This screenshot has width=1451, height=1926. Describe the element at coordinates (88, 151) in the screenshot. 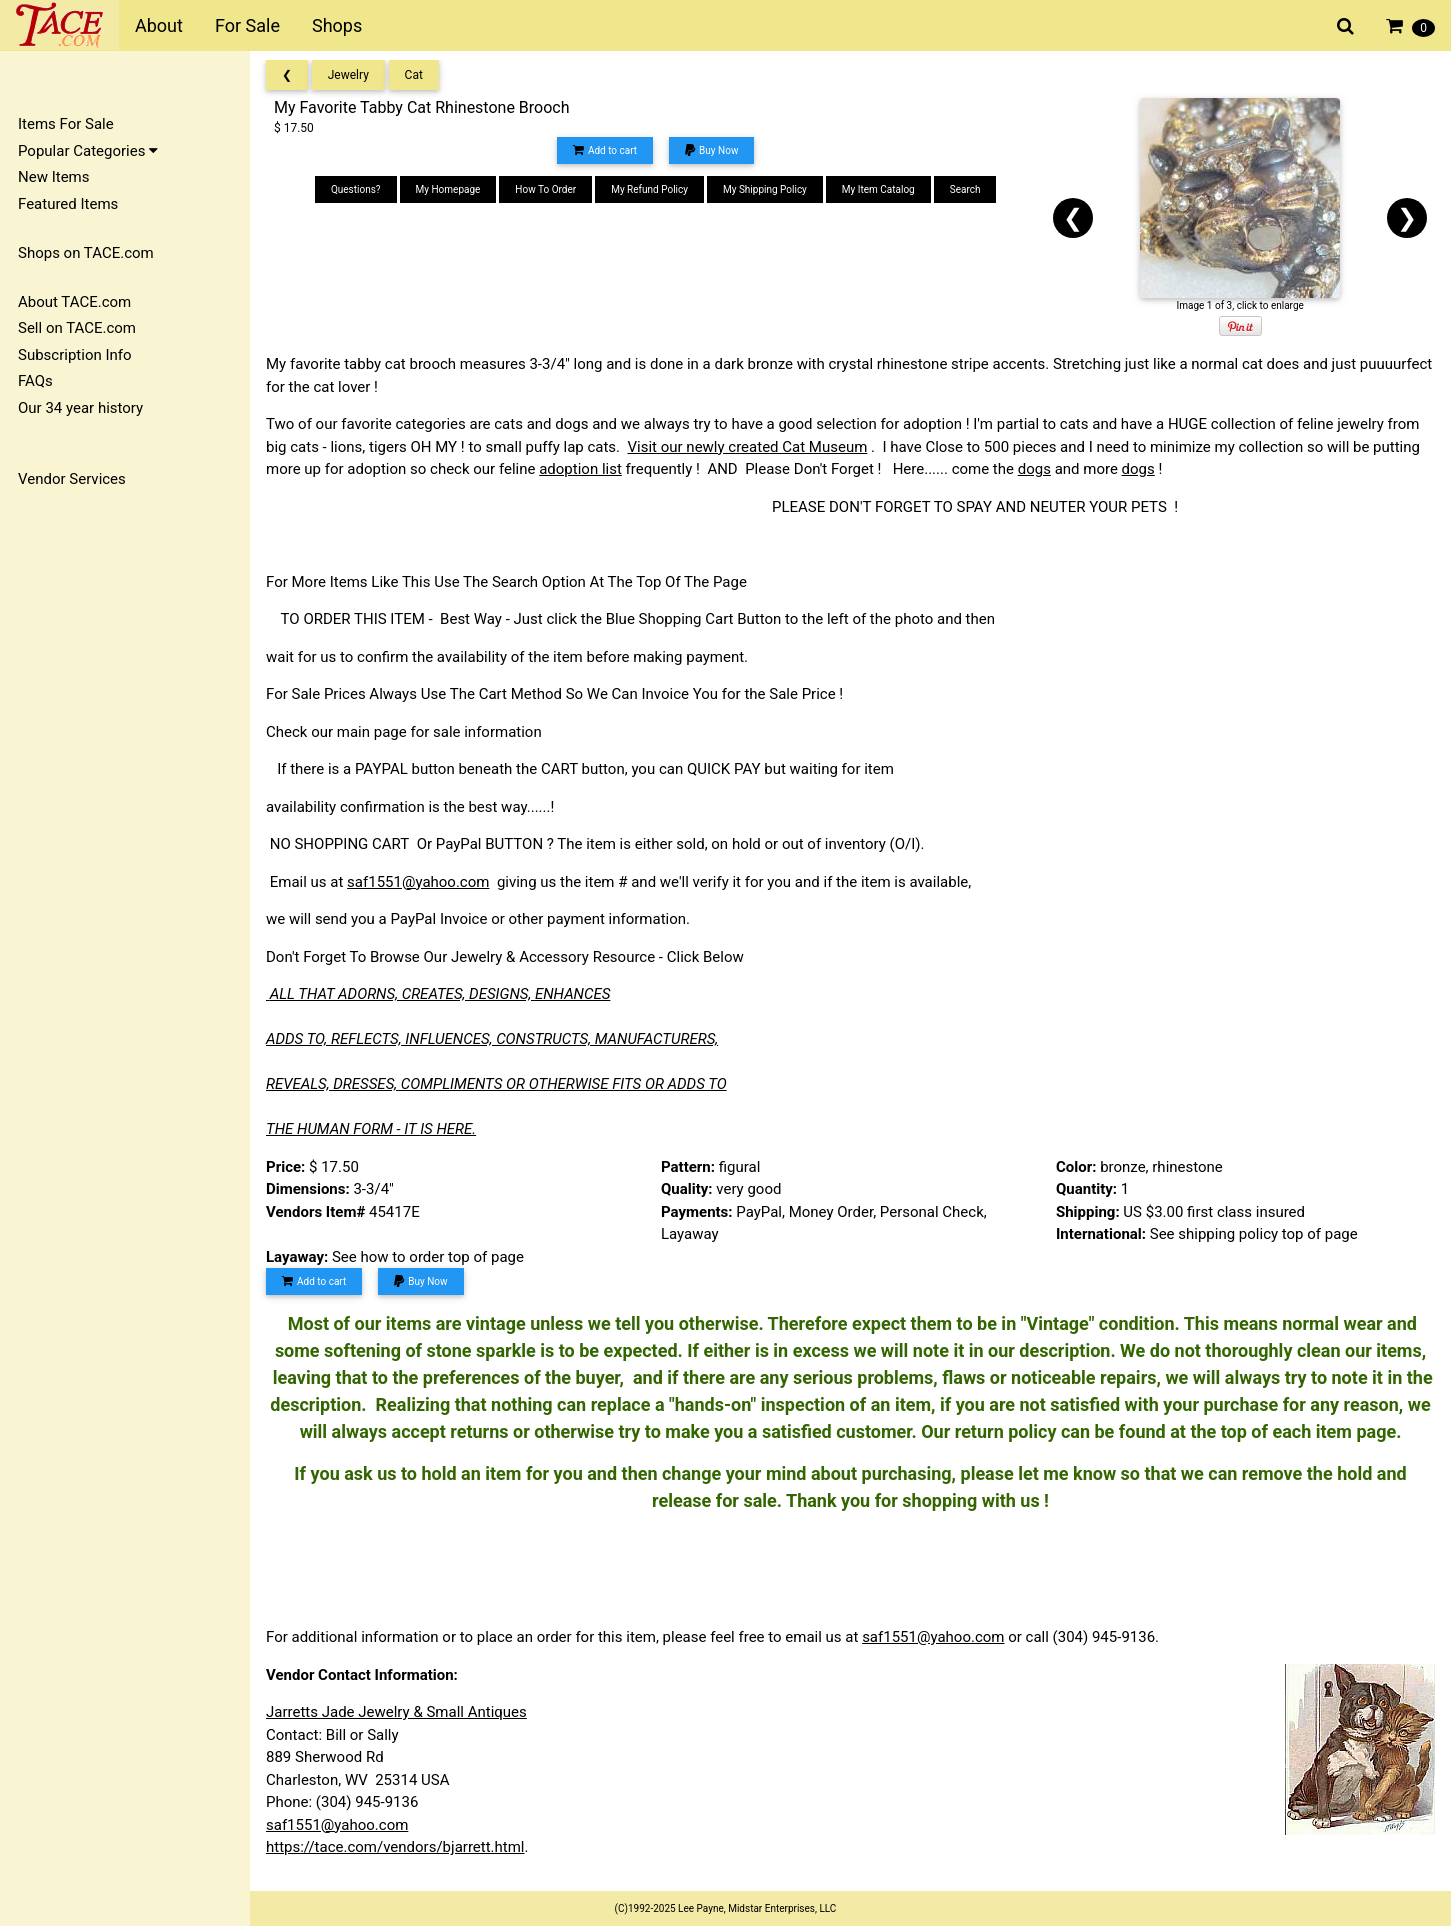

I see `Popular Categories` at that location.